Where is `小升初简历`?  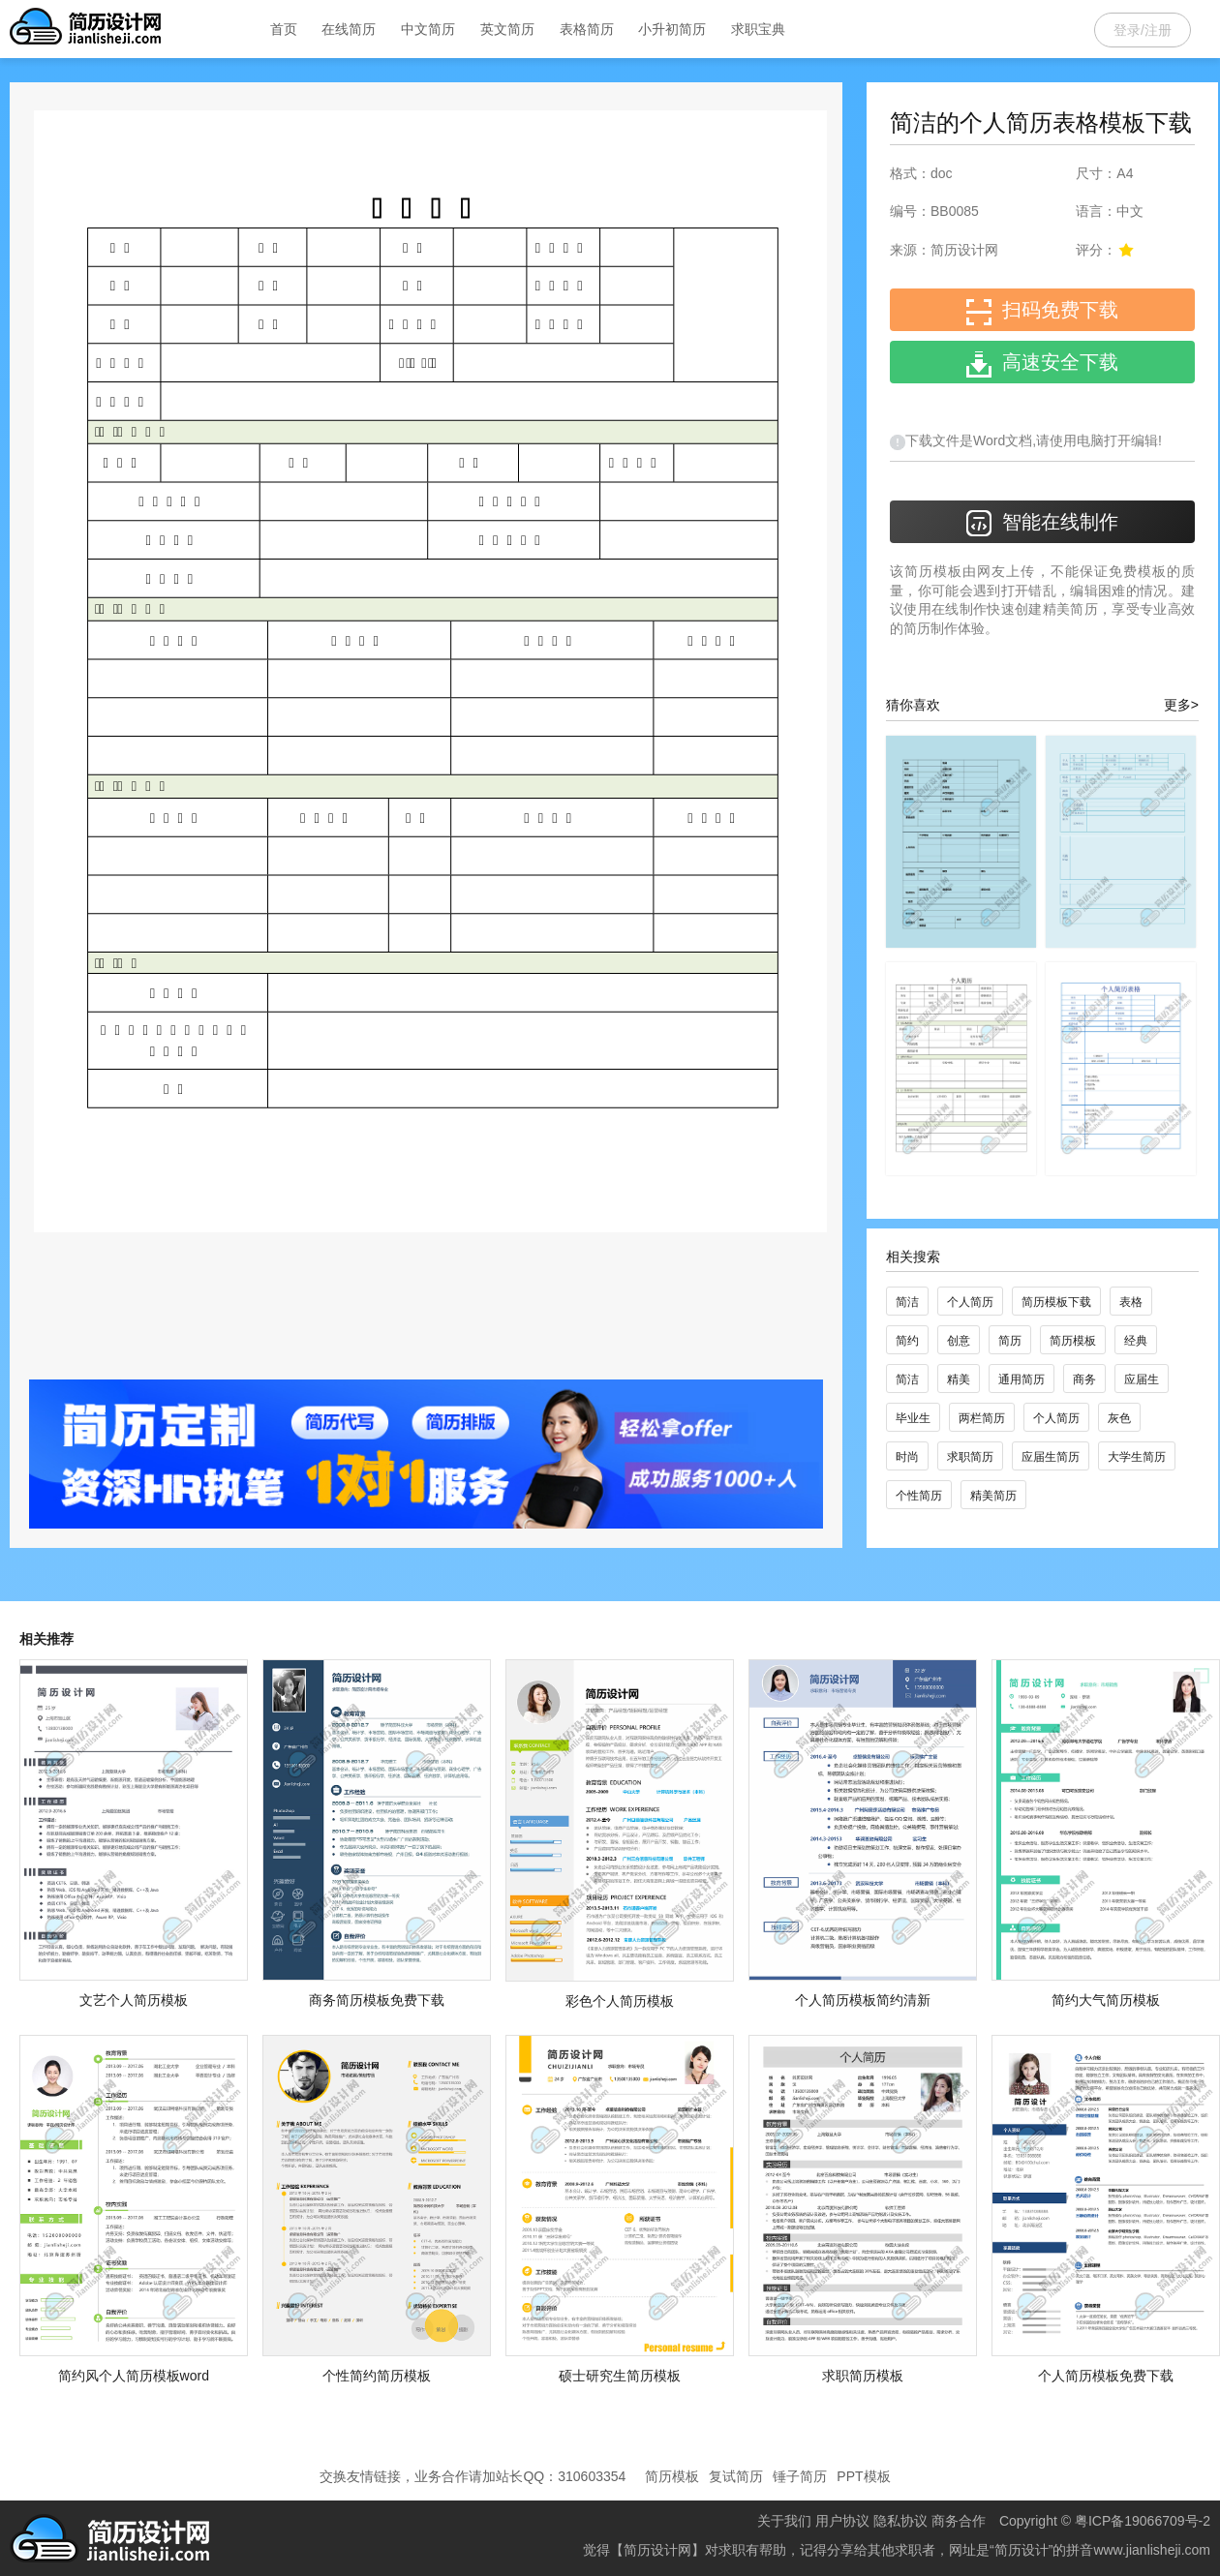 小升初简历 is located at coordinates (672, 29).